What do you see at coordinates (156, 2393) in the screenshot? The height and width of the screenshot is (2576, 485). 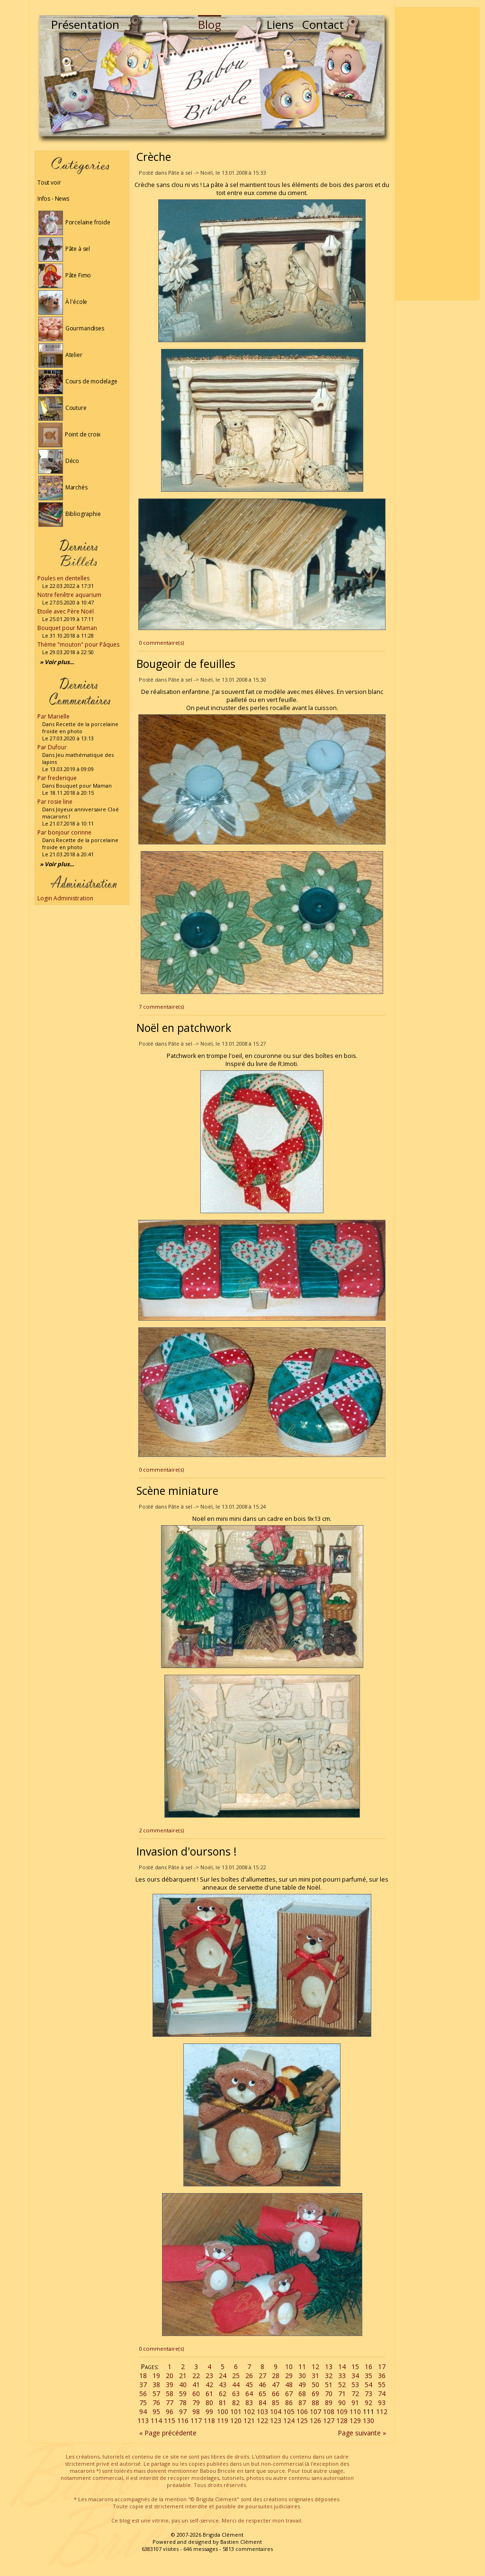 I see `57` at bounding box center [156, 2393].